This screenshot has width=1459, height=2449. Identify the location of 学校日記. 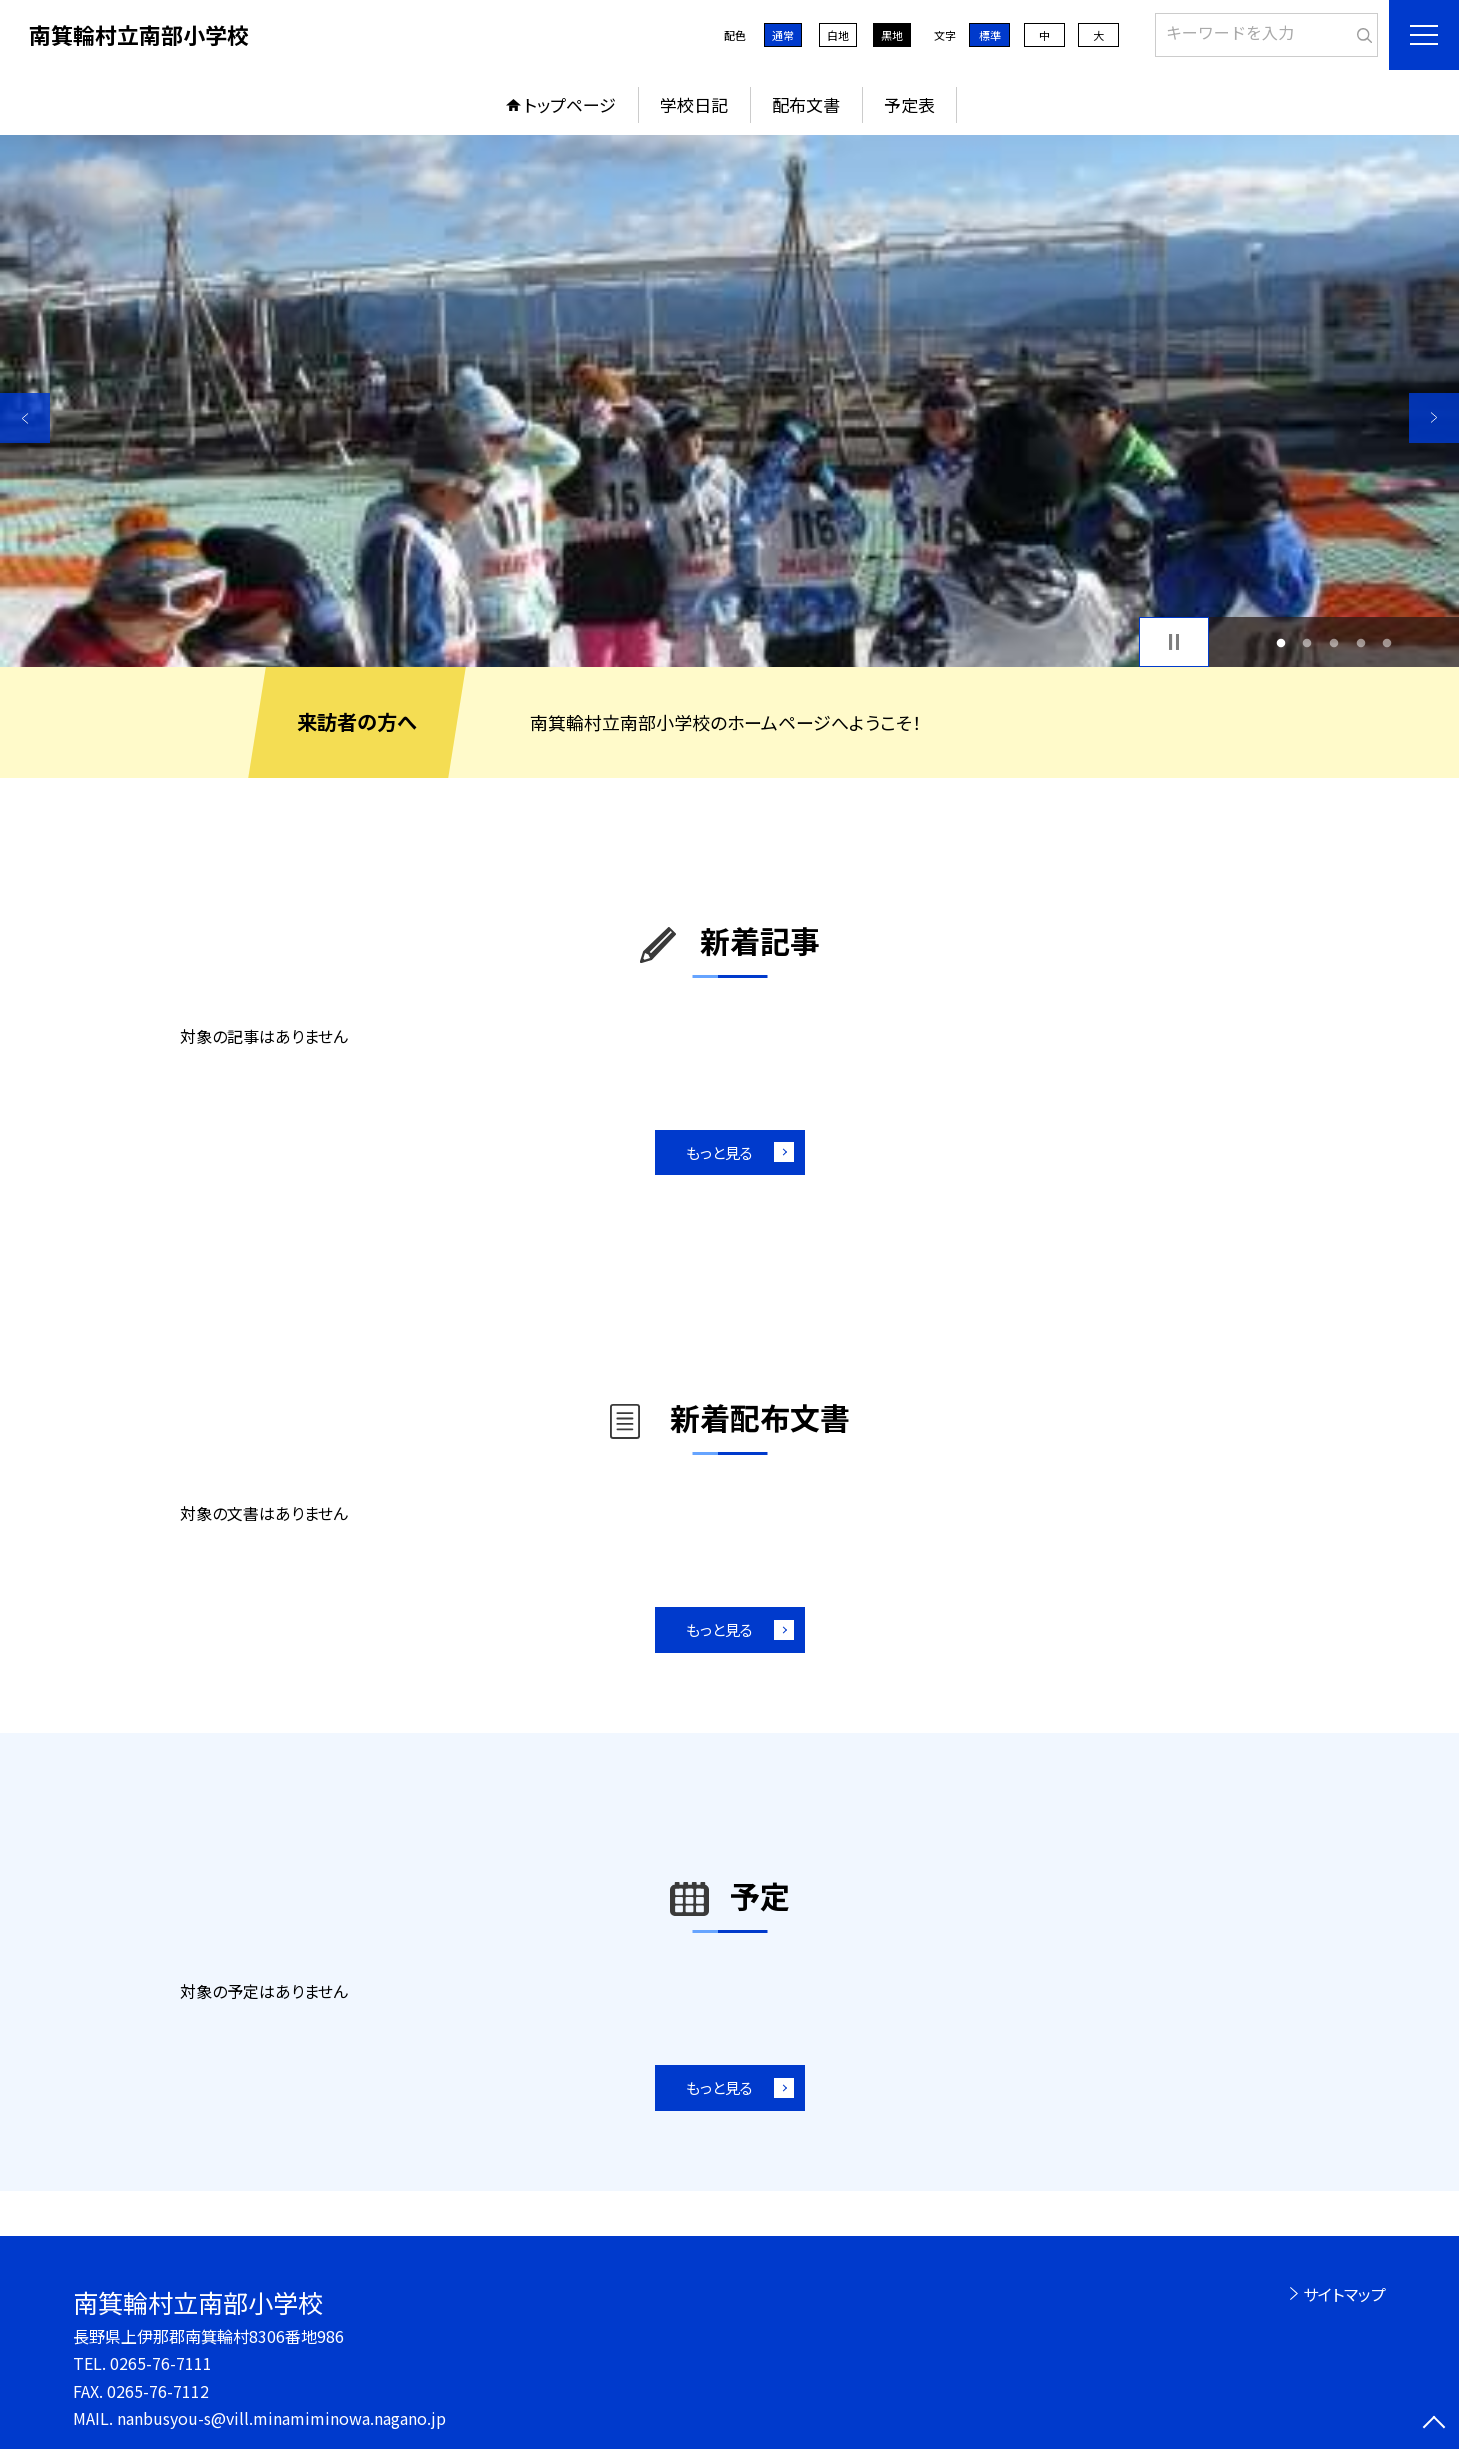
(694, 104).